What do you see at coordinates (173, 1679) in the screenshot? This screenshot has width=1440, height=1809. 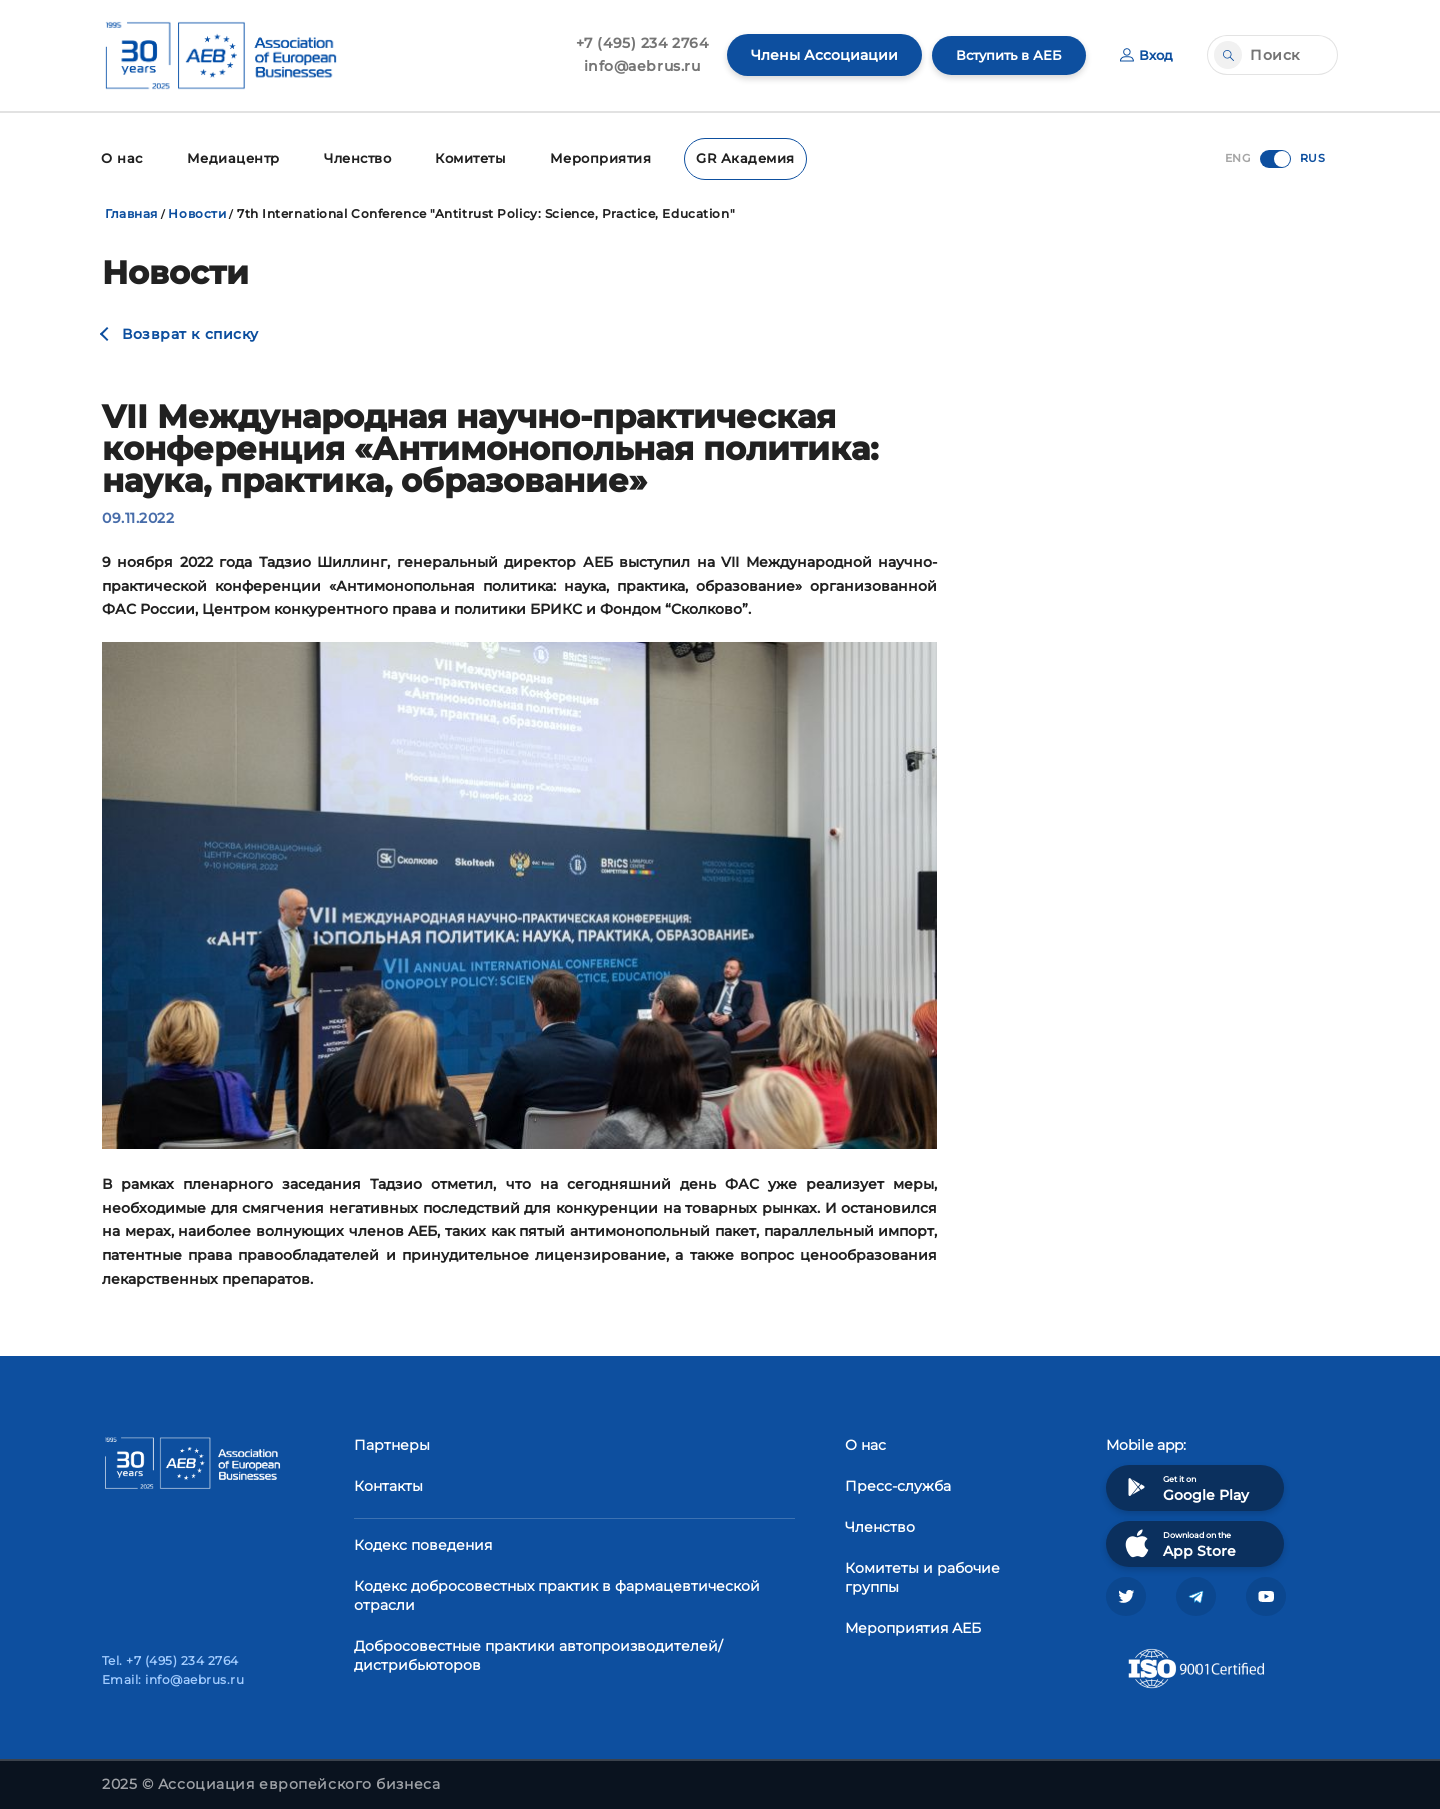 I see `Email: info@aebrus.ru` at bounding box center [173, 1679].